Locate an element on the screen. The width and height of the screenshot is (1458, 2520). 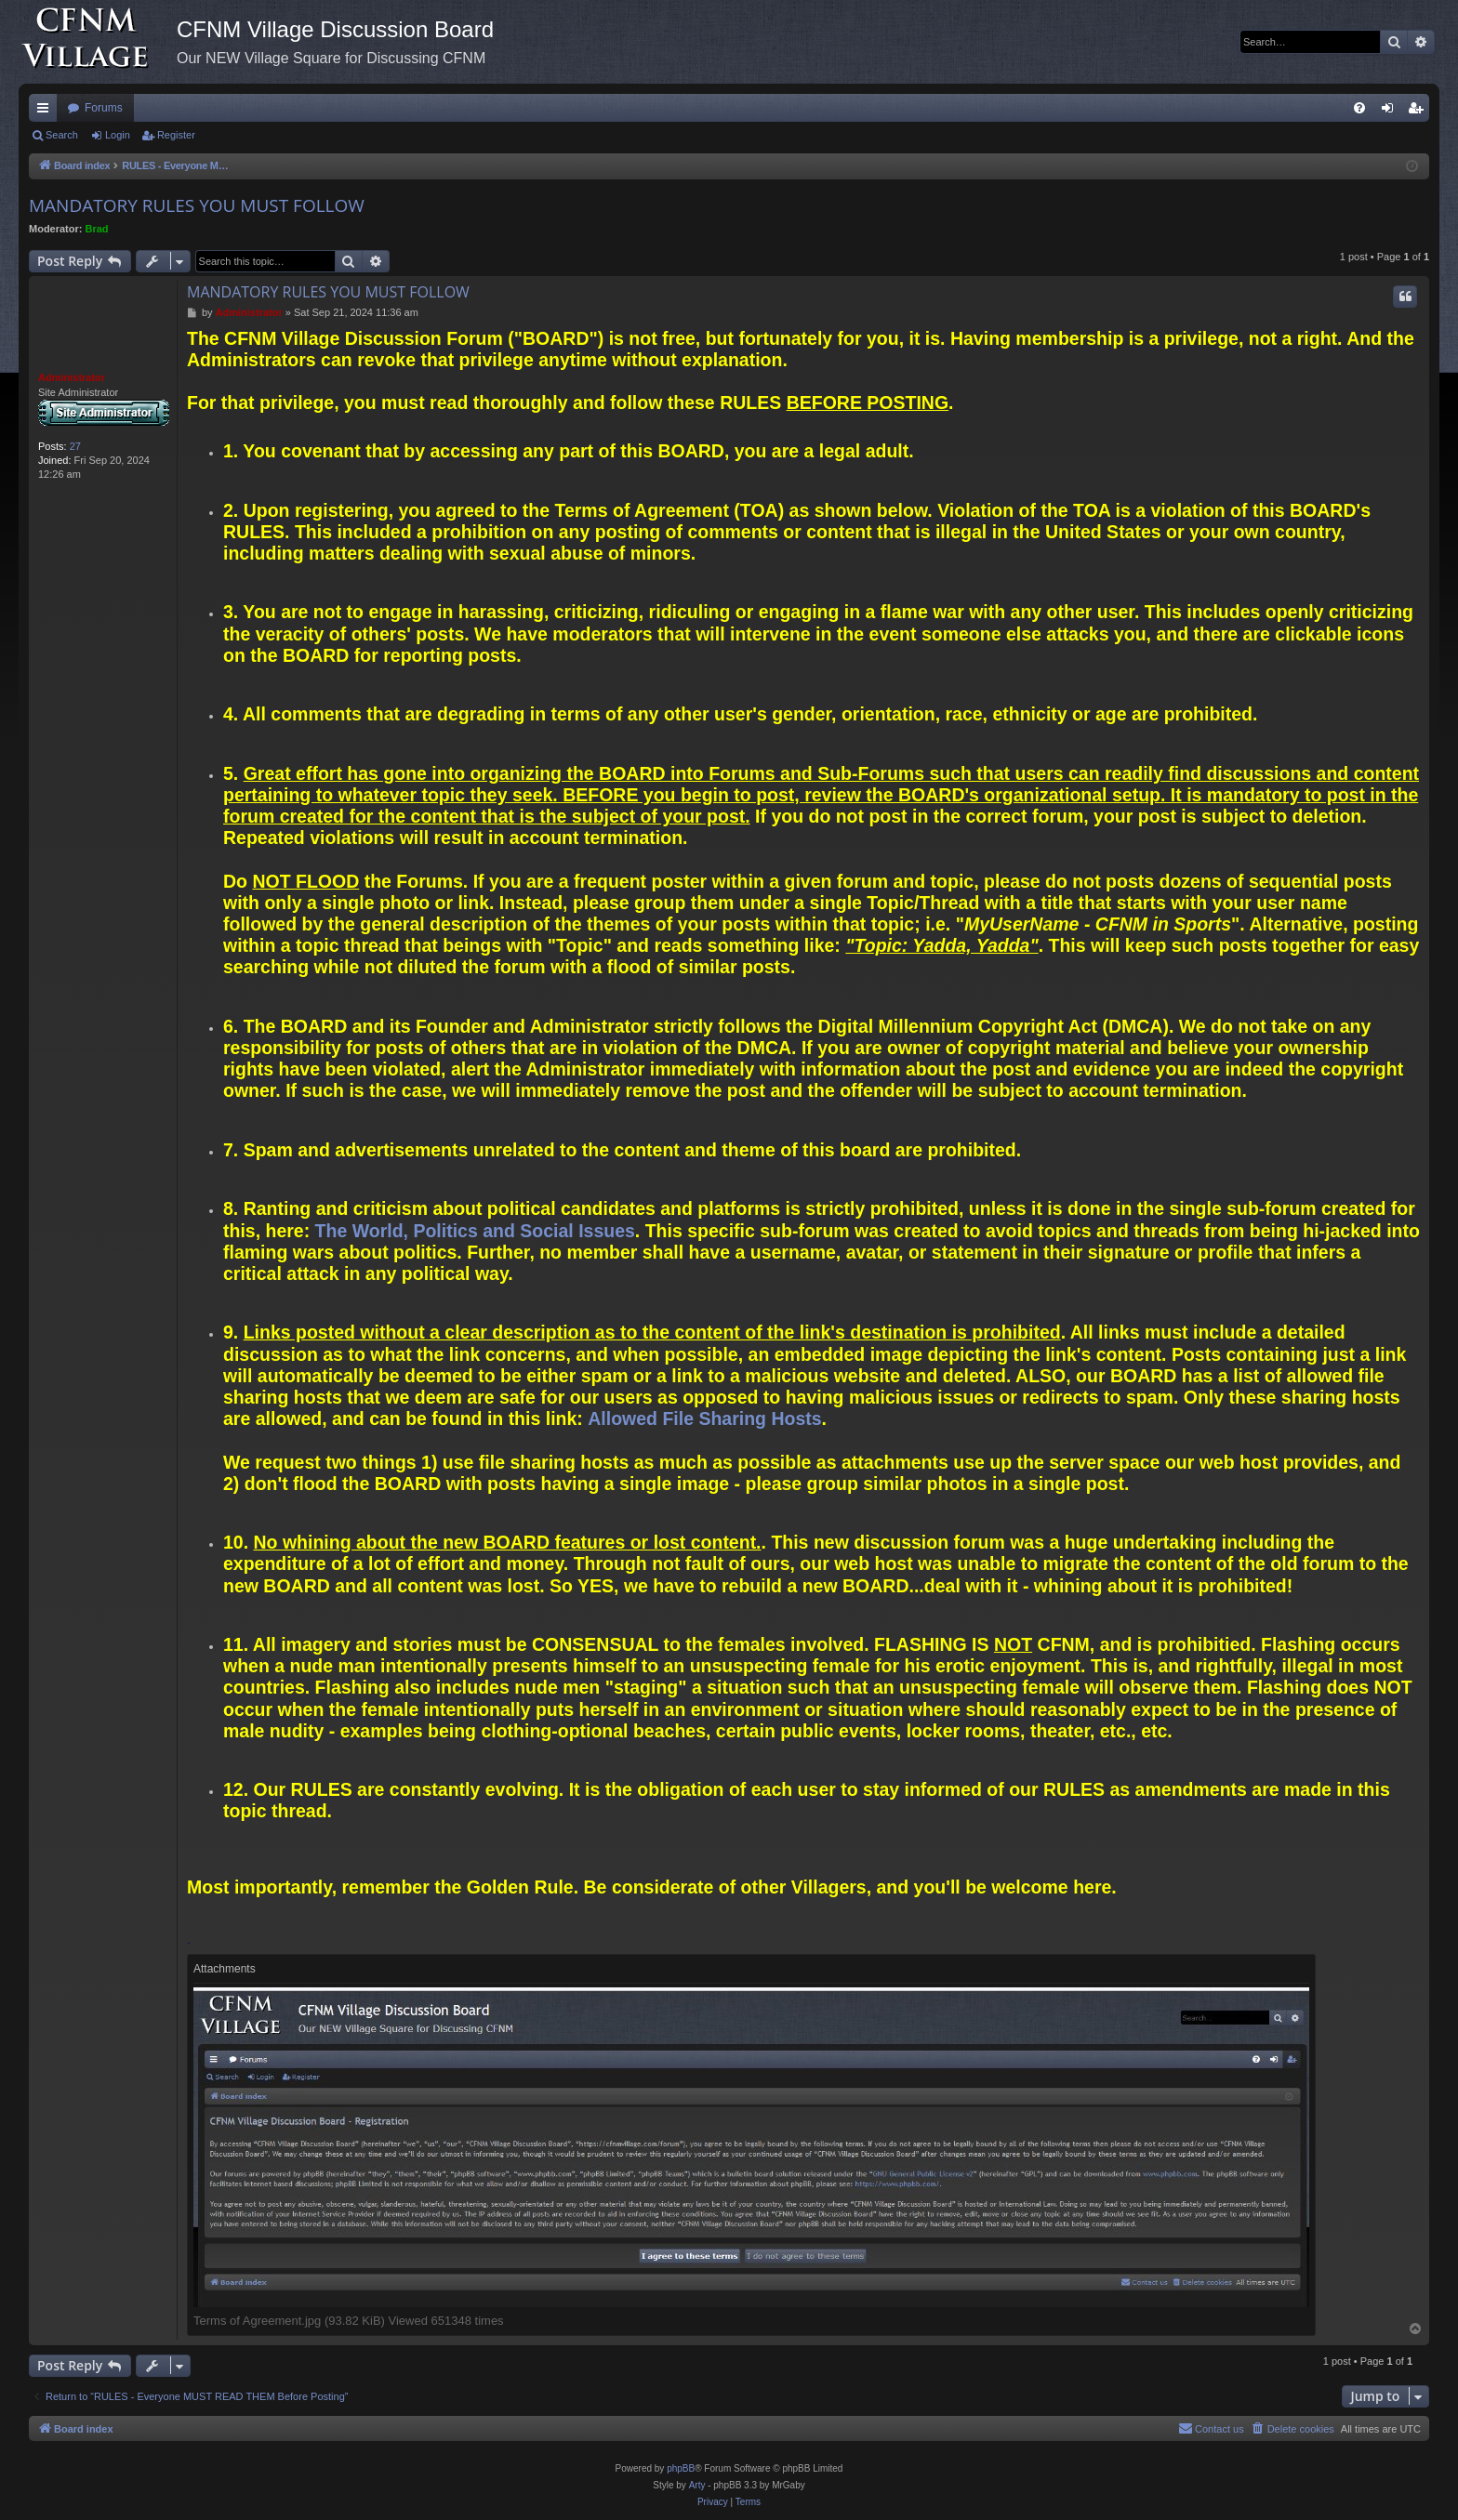
Allowed File Sharing Hosts is located at coordinates (704, 1418).